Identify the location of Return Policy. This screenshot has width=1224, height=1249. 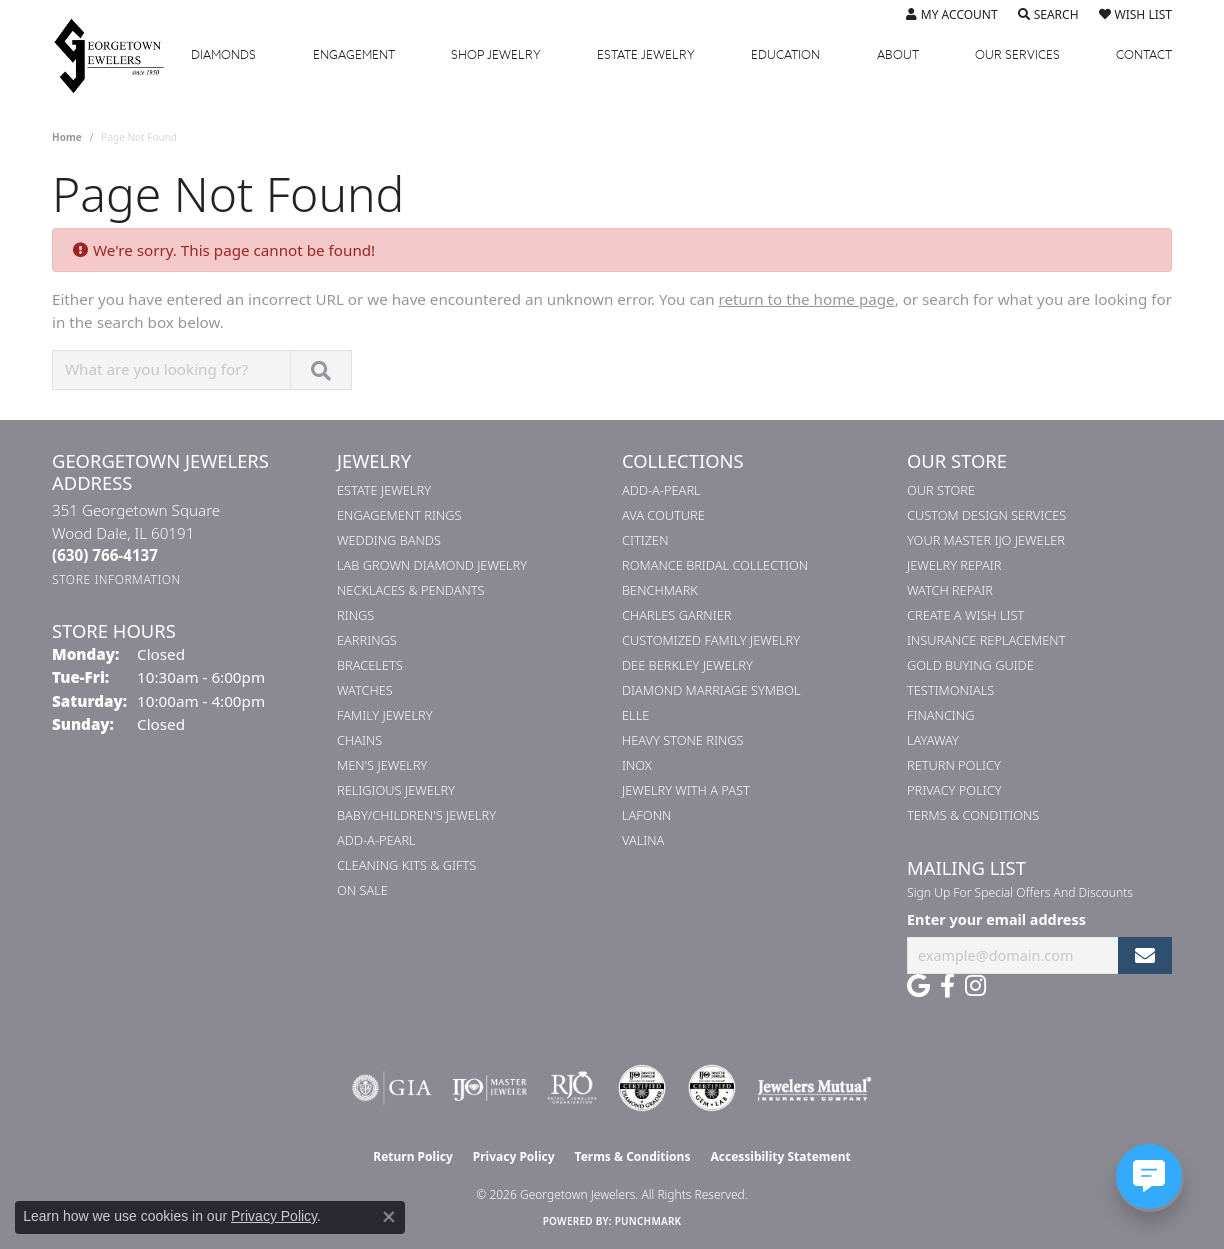
(954, 765).